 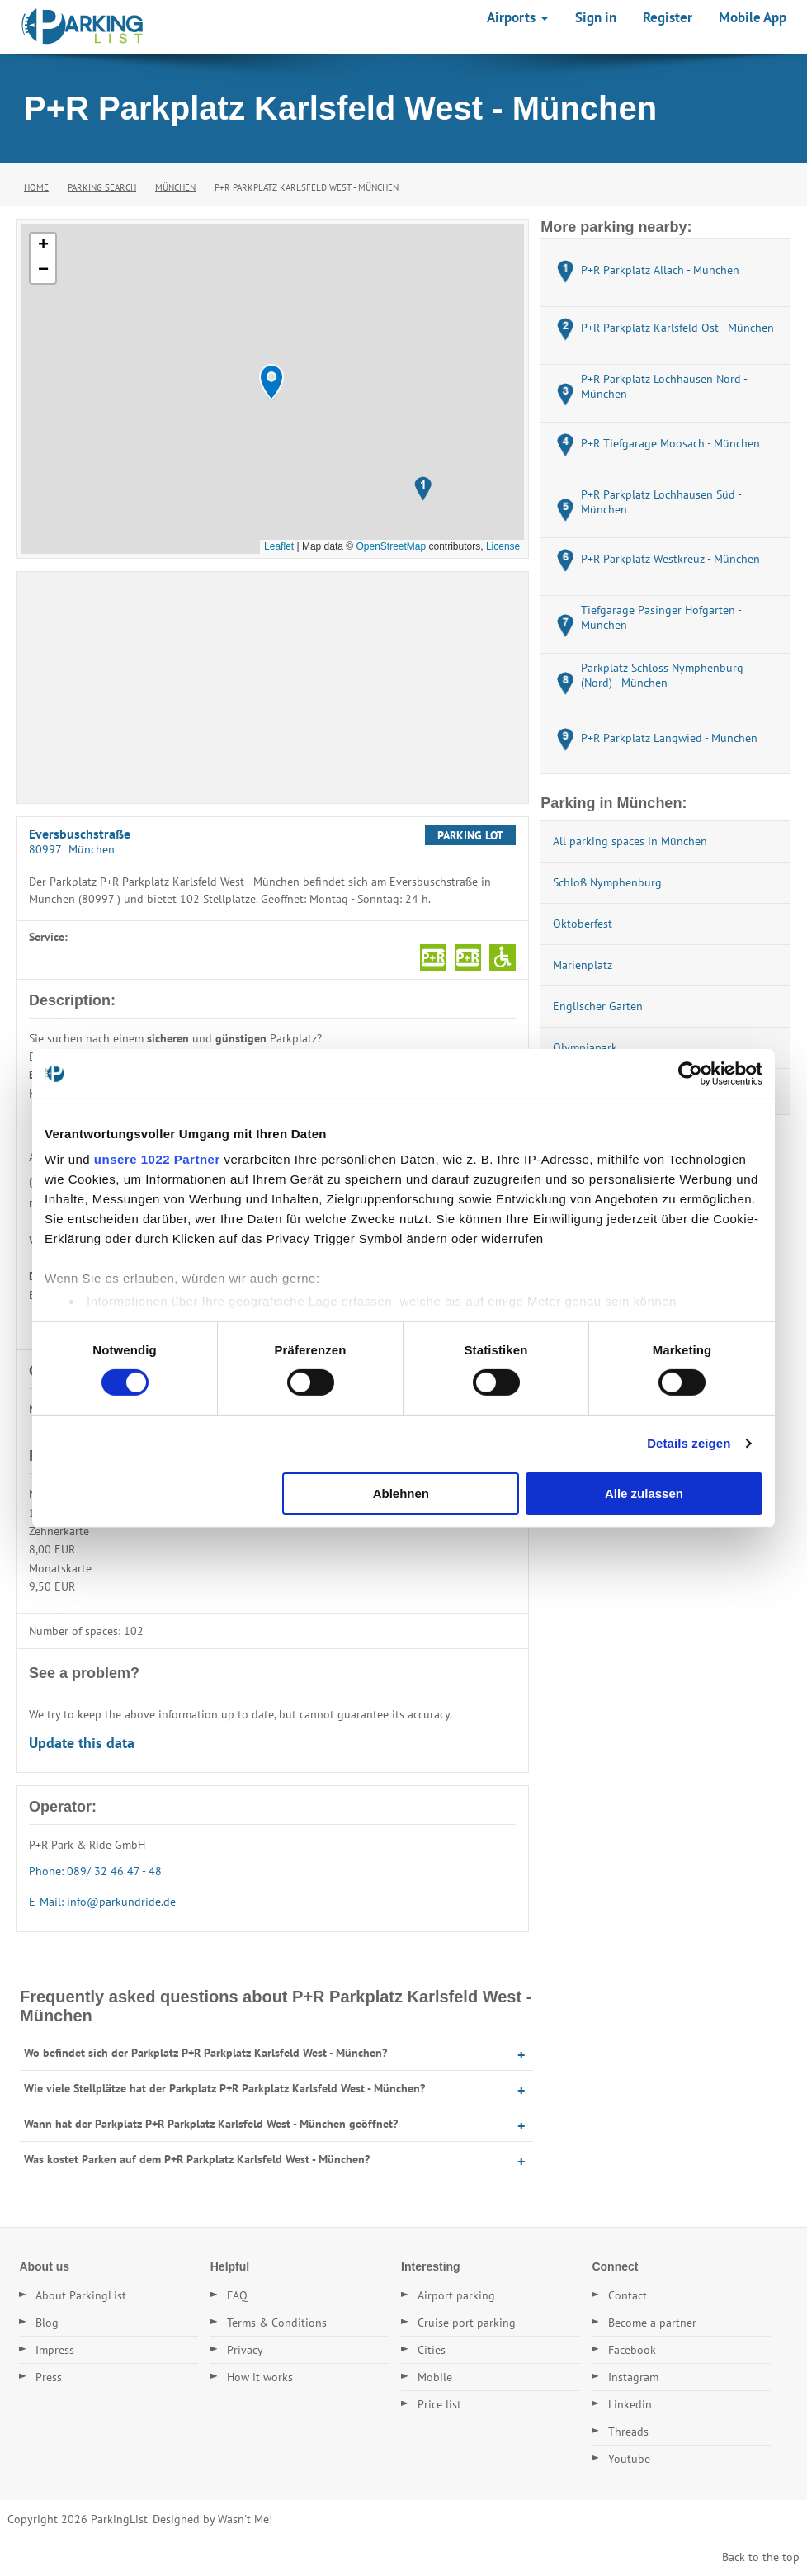 I want to click on Back to the top, so click(x=761, y=2557).